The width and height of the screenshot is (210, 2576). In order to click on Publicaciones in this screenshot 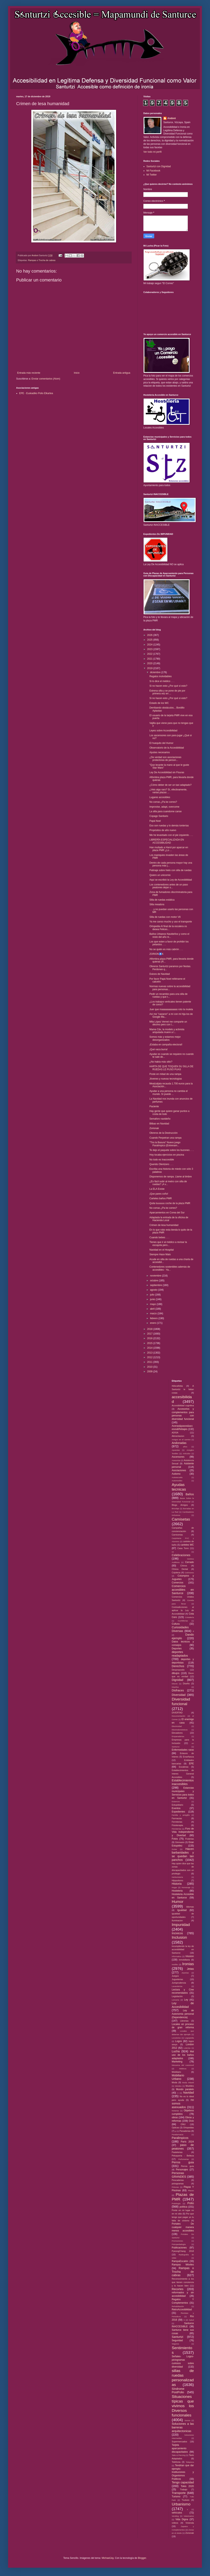, I will do `click(179, 2247)`.